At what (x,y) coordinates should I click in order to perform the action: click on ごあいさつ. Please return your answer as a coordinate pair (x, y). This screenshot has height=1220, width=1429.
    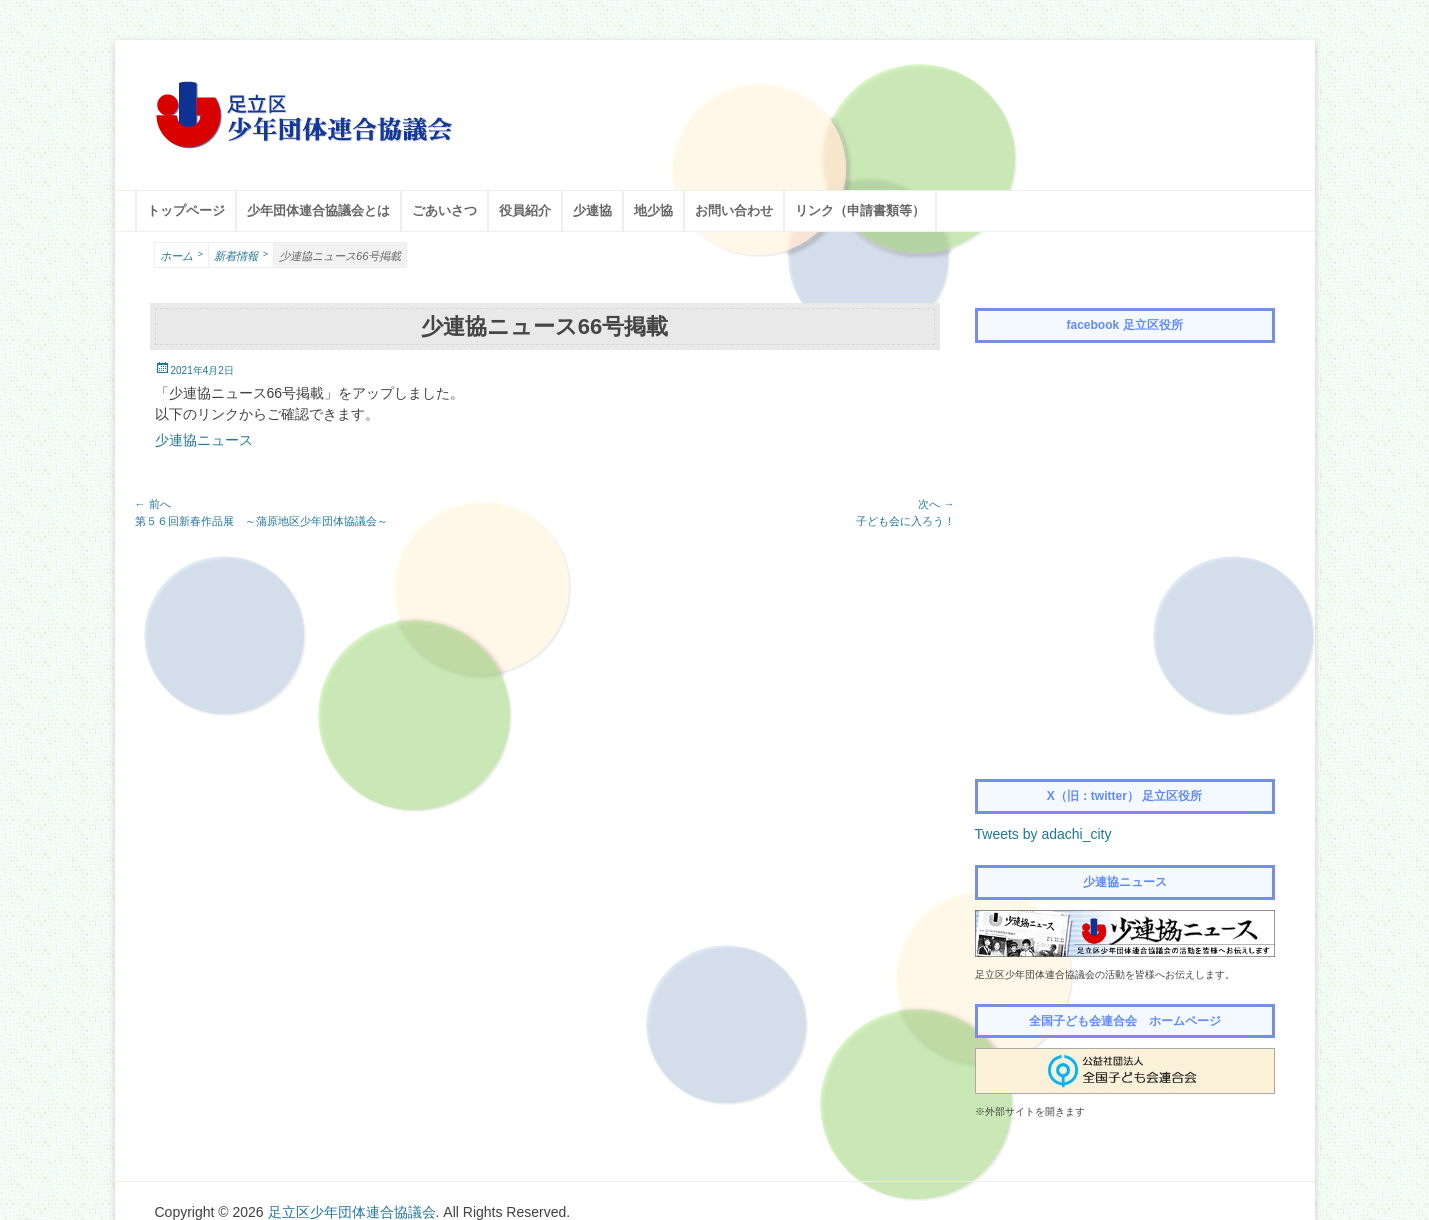
    Looking at the image, I should click on (444, 210).